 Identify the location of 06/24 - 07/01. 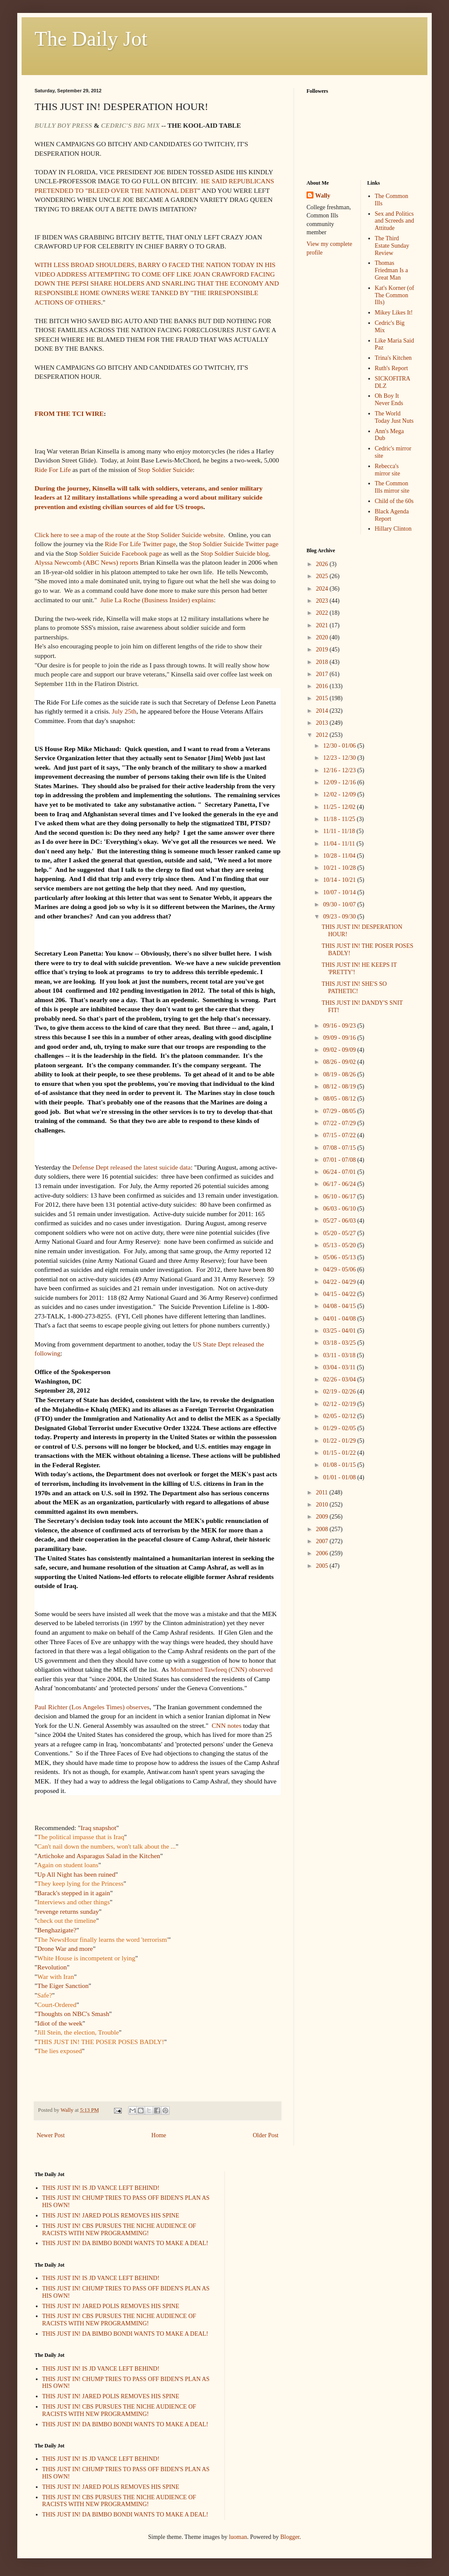
(340, 1172).